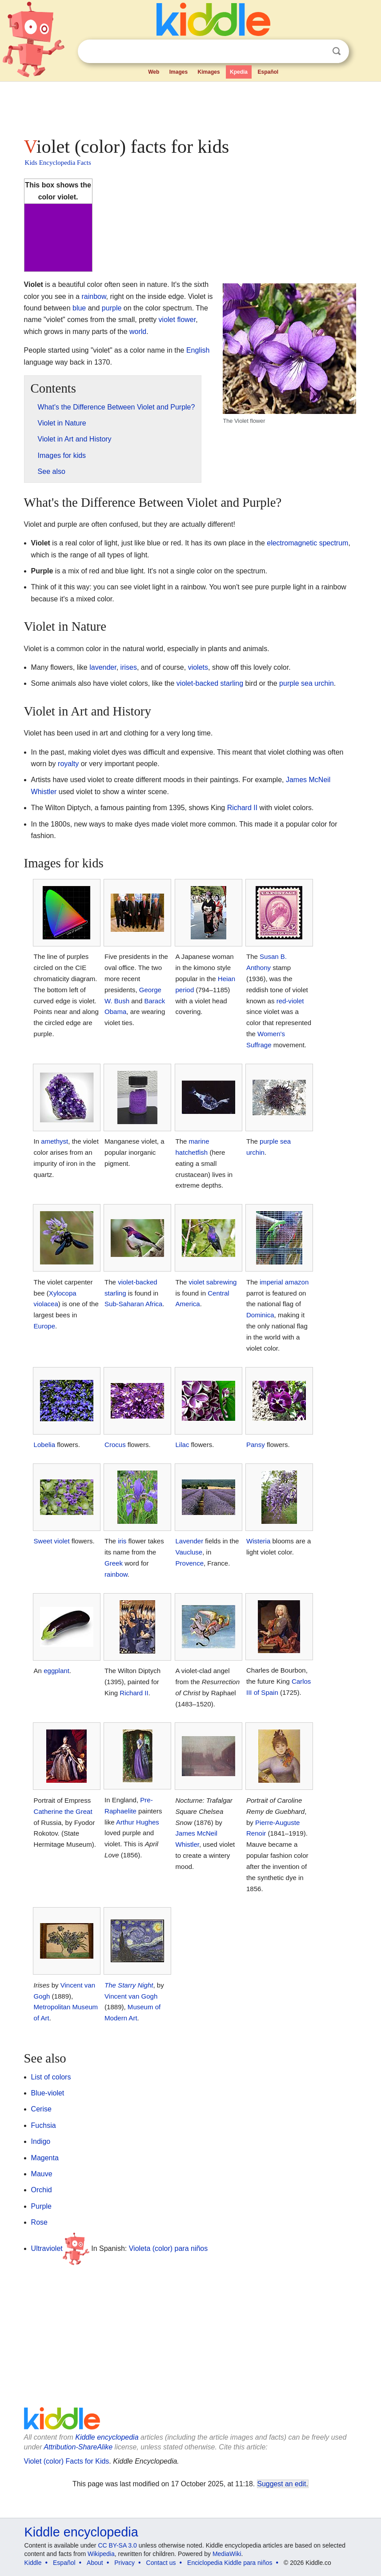 The height and width of the screenshot is (2576, 381). What do you see at coordinates (306, 683) in the screenshot?
I see `purple sea urchin` at bounding box center [306, 683].